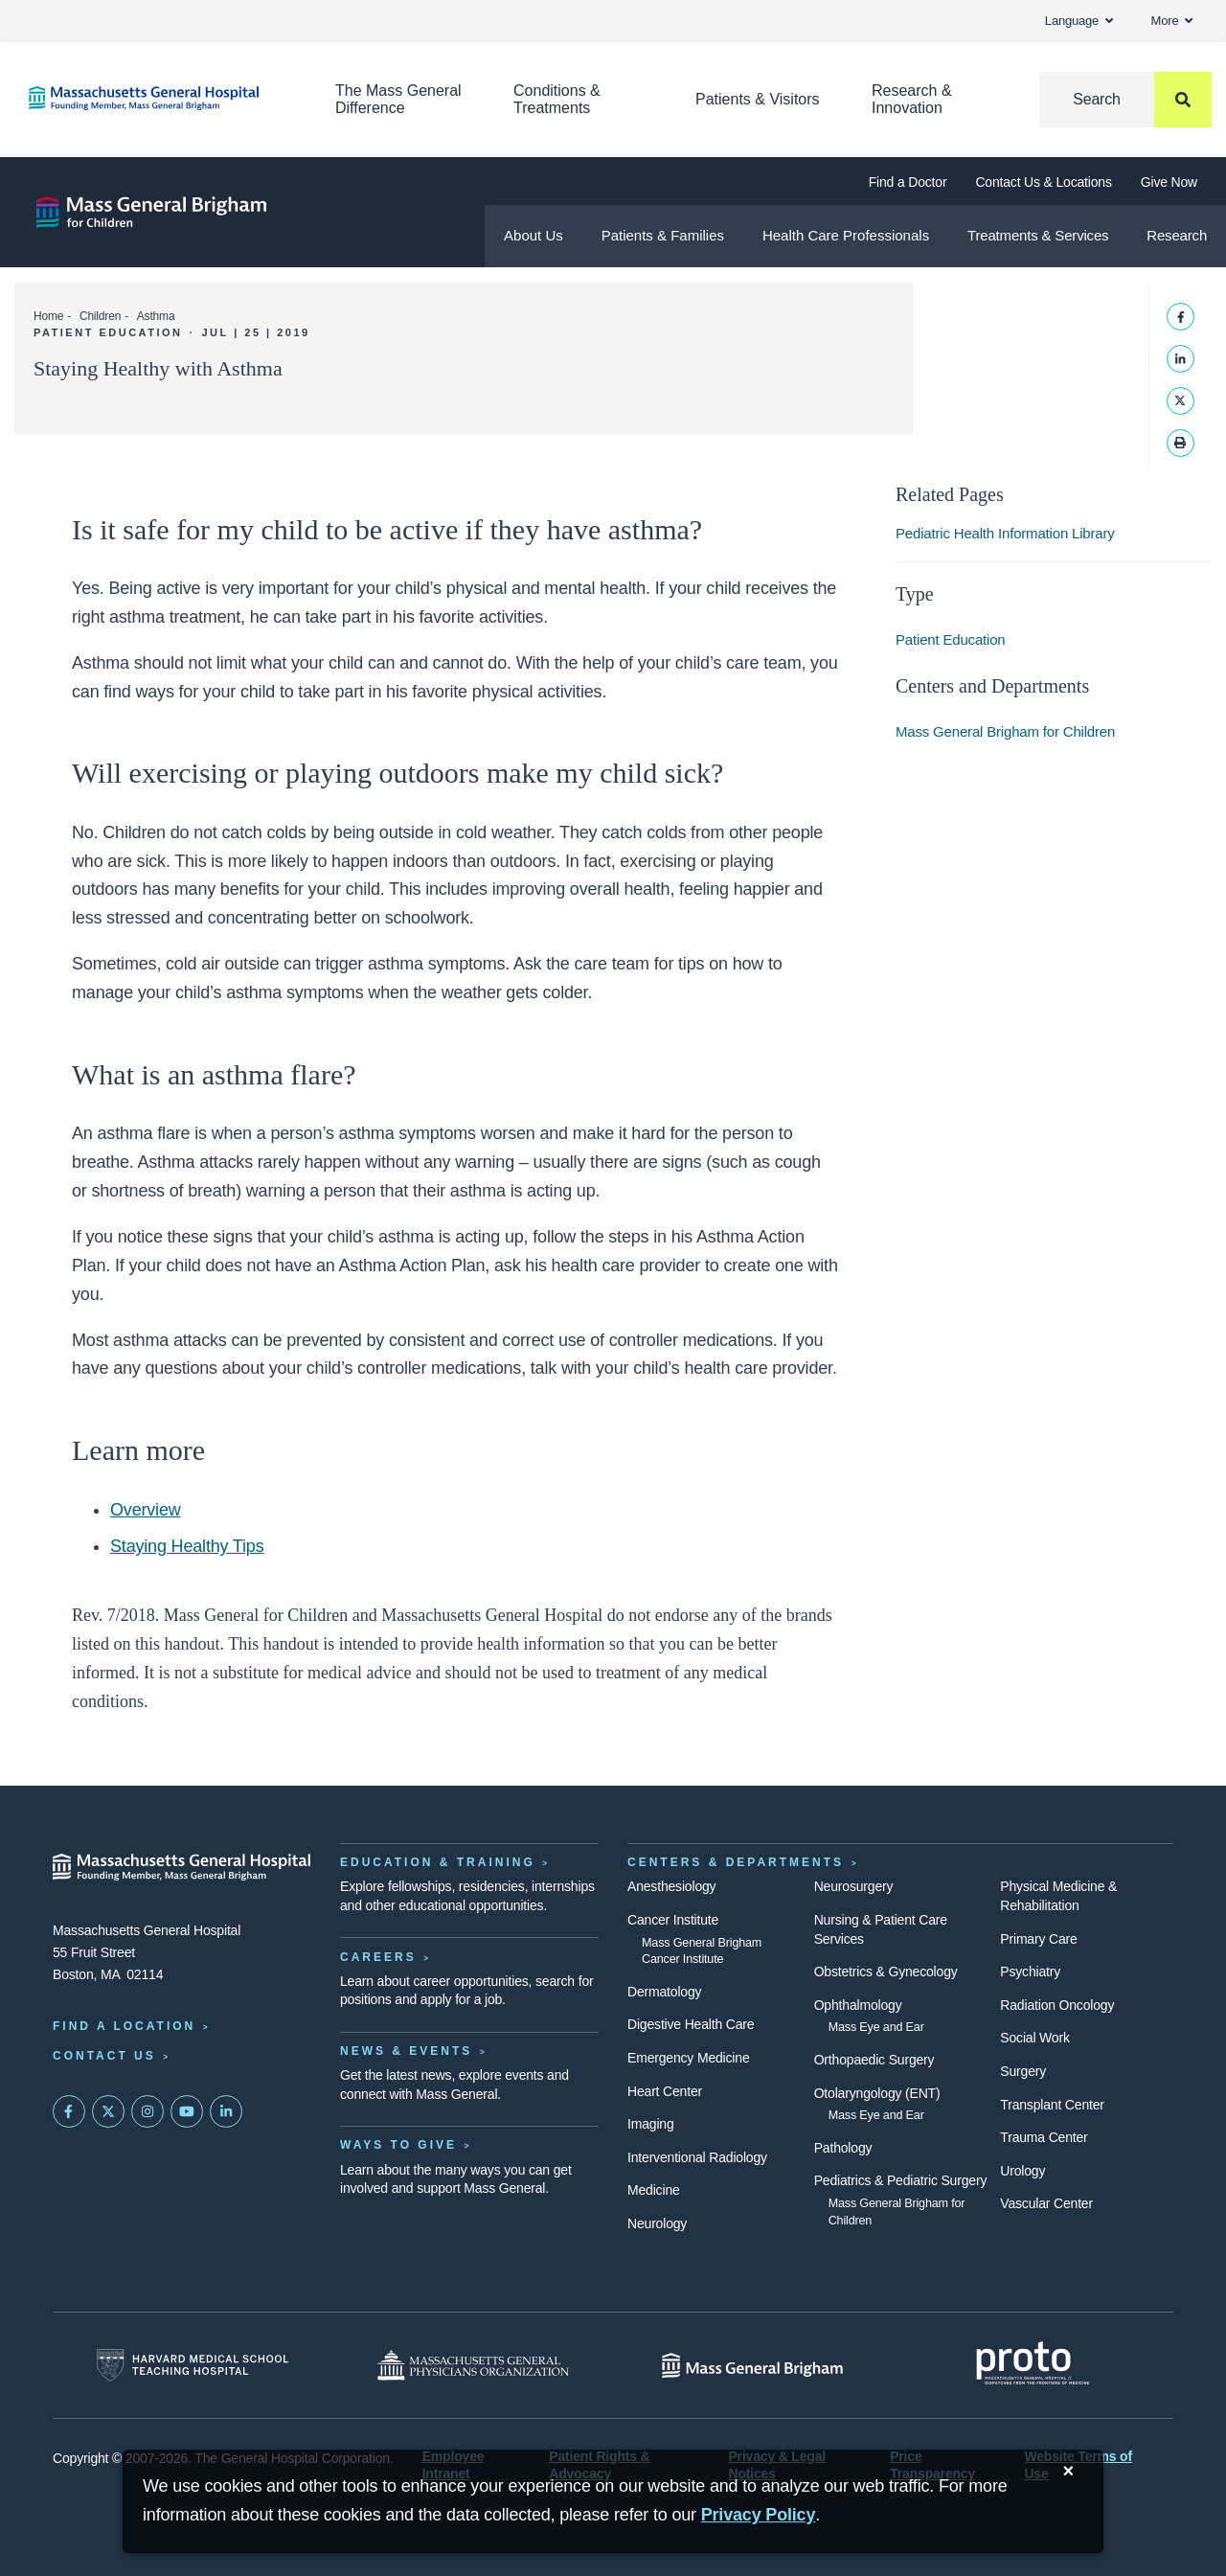 Image resolution: width=1226 pixels, height=2576 pixels. What do you see at coordinates (664, 1991) in the screenshot?
I see `Dermatology` at bounding box center [664, 1991].